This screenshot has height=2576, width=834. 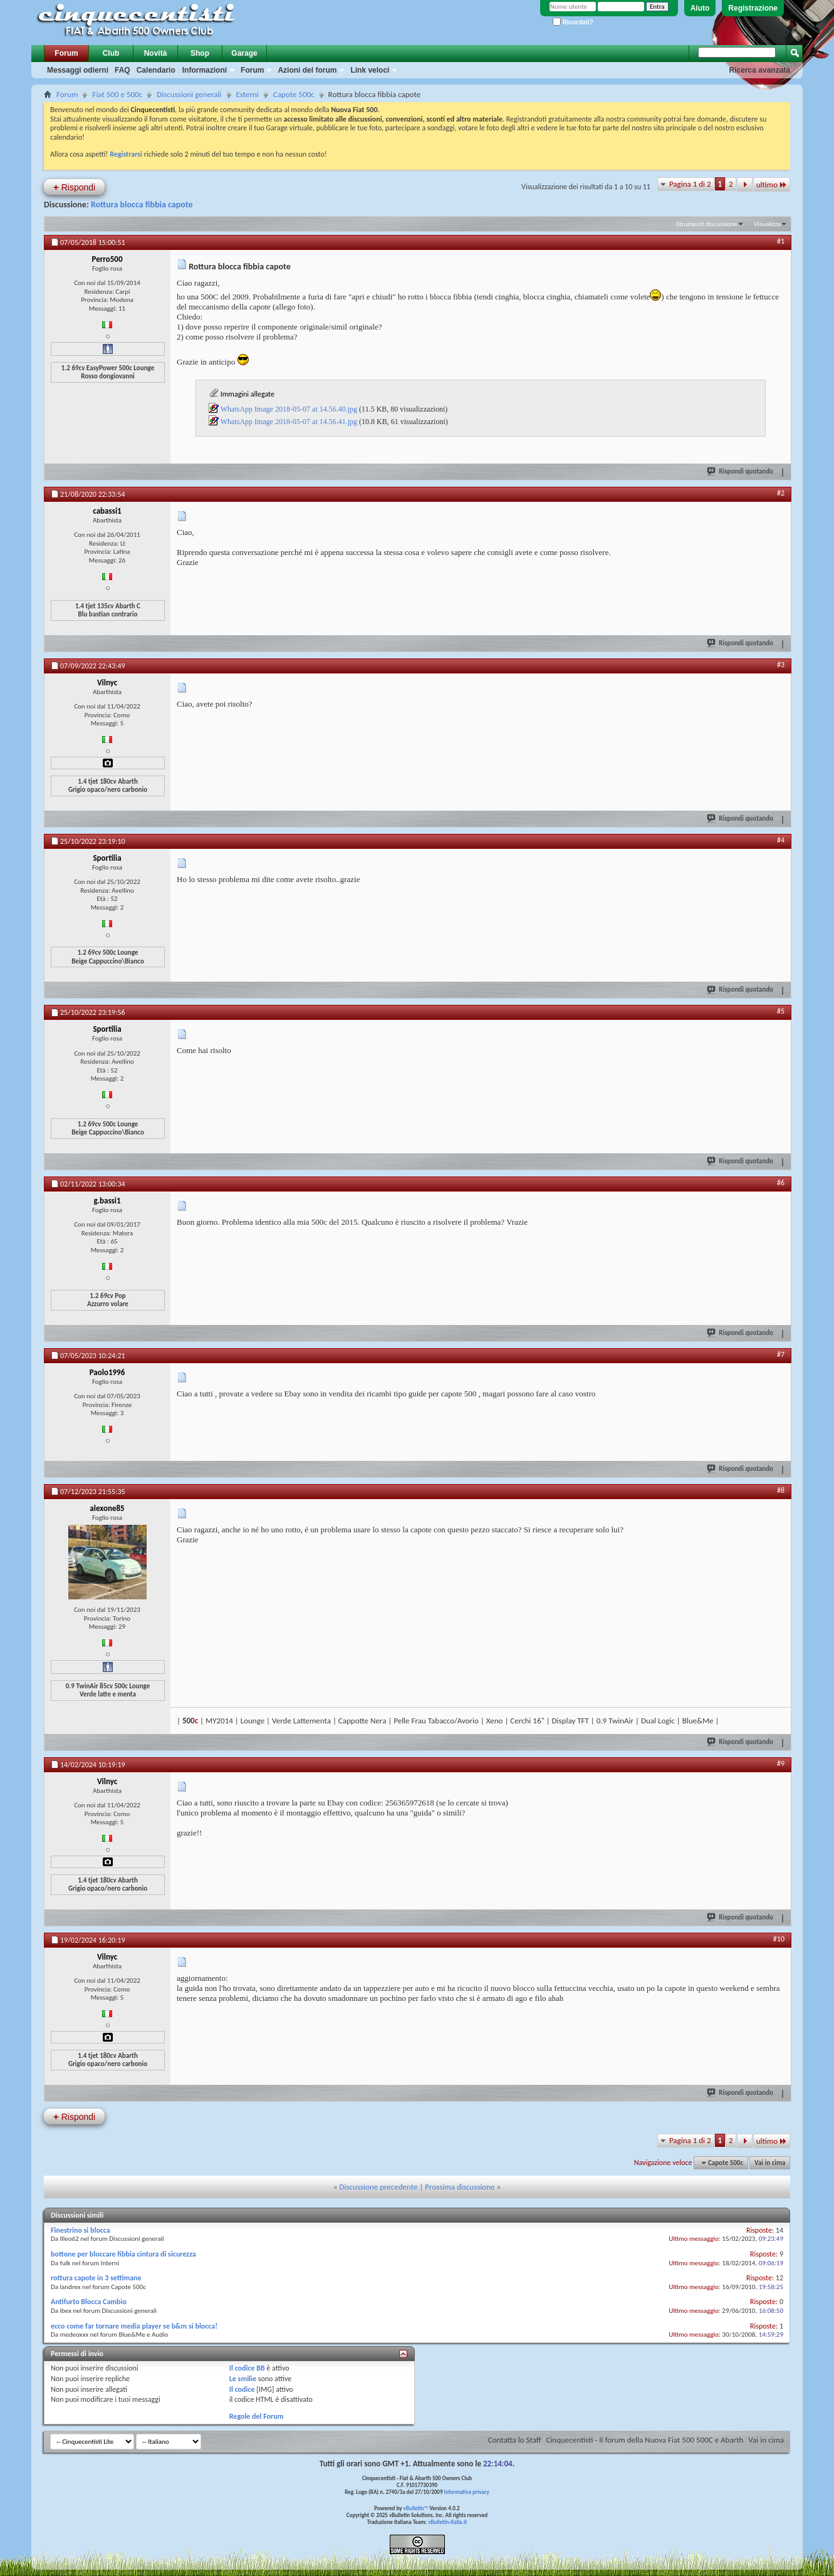 What do you see at coordinates (74, 187) in the screenshot?
I see `Rispondi` at bounding box center [74, 187].